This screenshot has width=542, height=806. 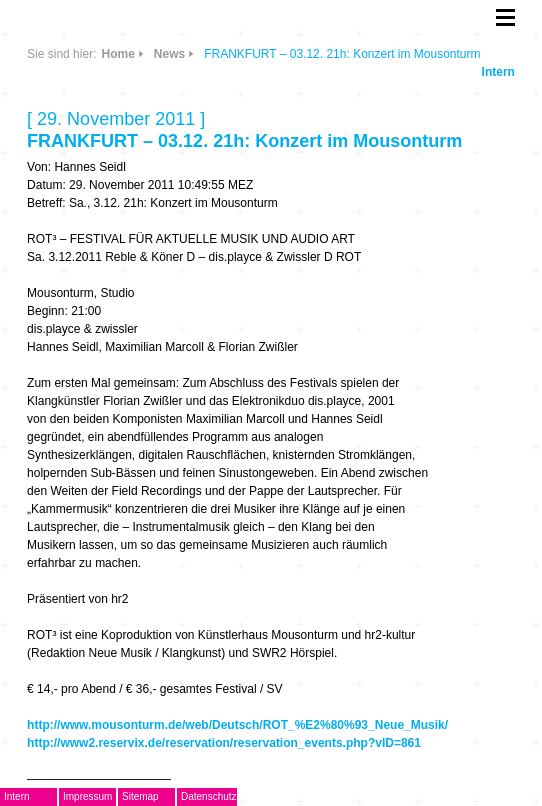 I want to click on Impressum, so click(x=87, y=796).